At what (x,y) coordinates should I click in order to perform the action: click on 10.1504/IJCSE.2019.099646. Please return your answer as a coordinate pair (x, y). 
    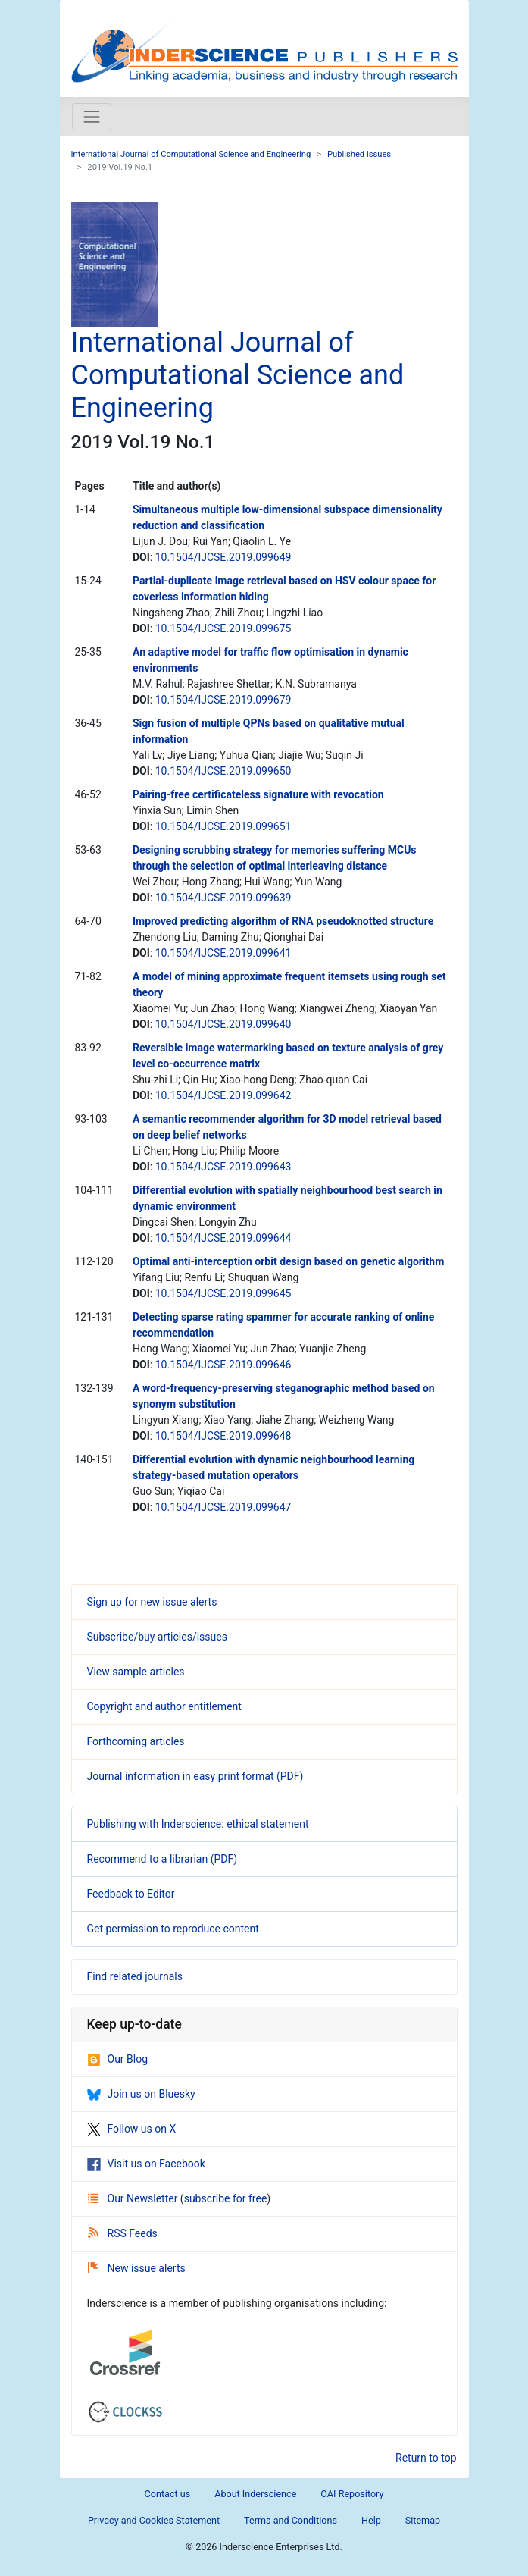
    Looking at the image, I should click on (223, 1365).